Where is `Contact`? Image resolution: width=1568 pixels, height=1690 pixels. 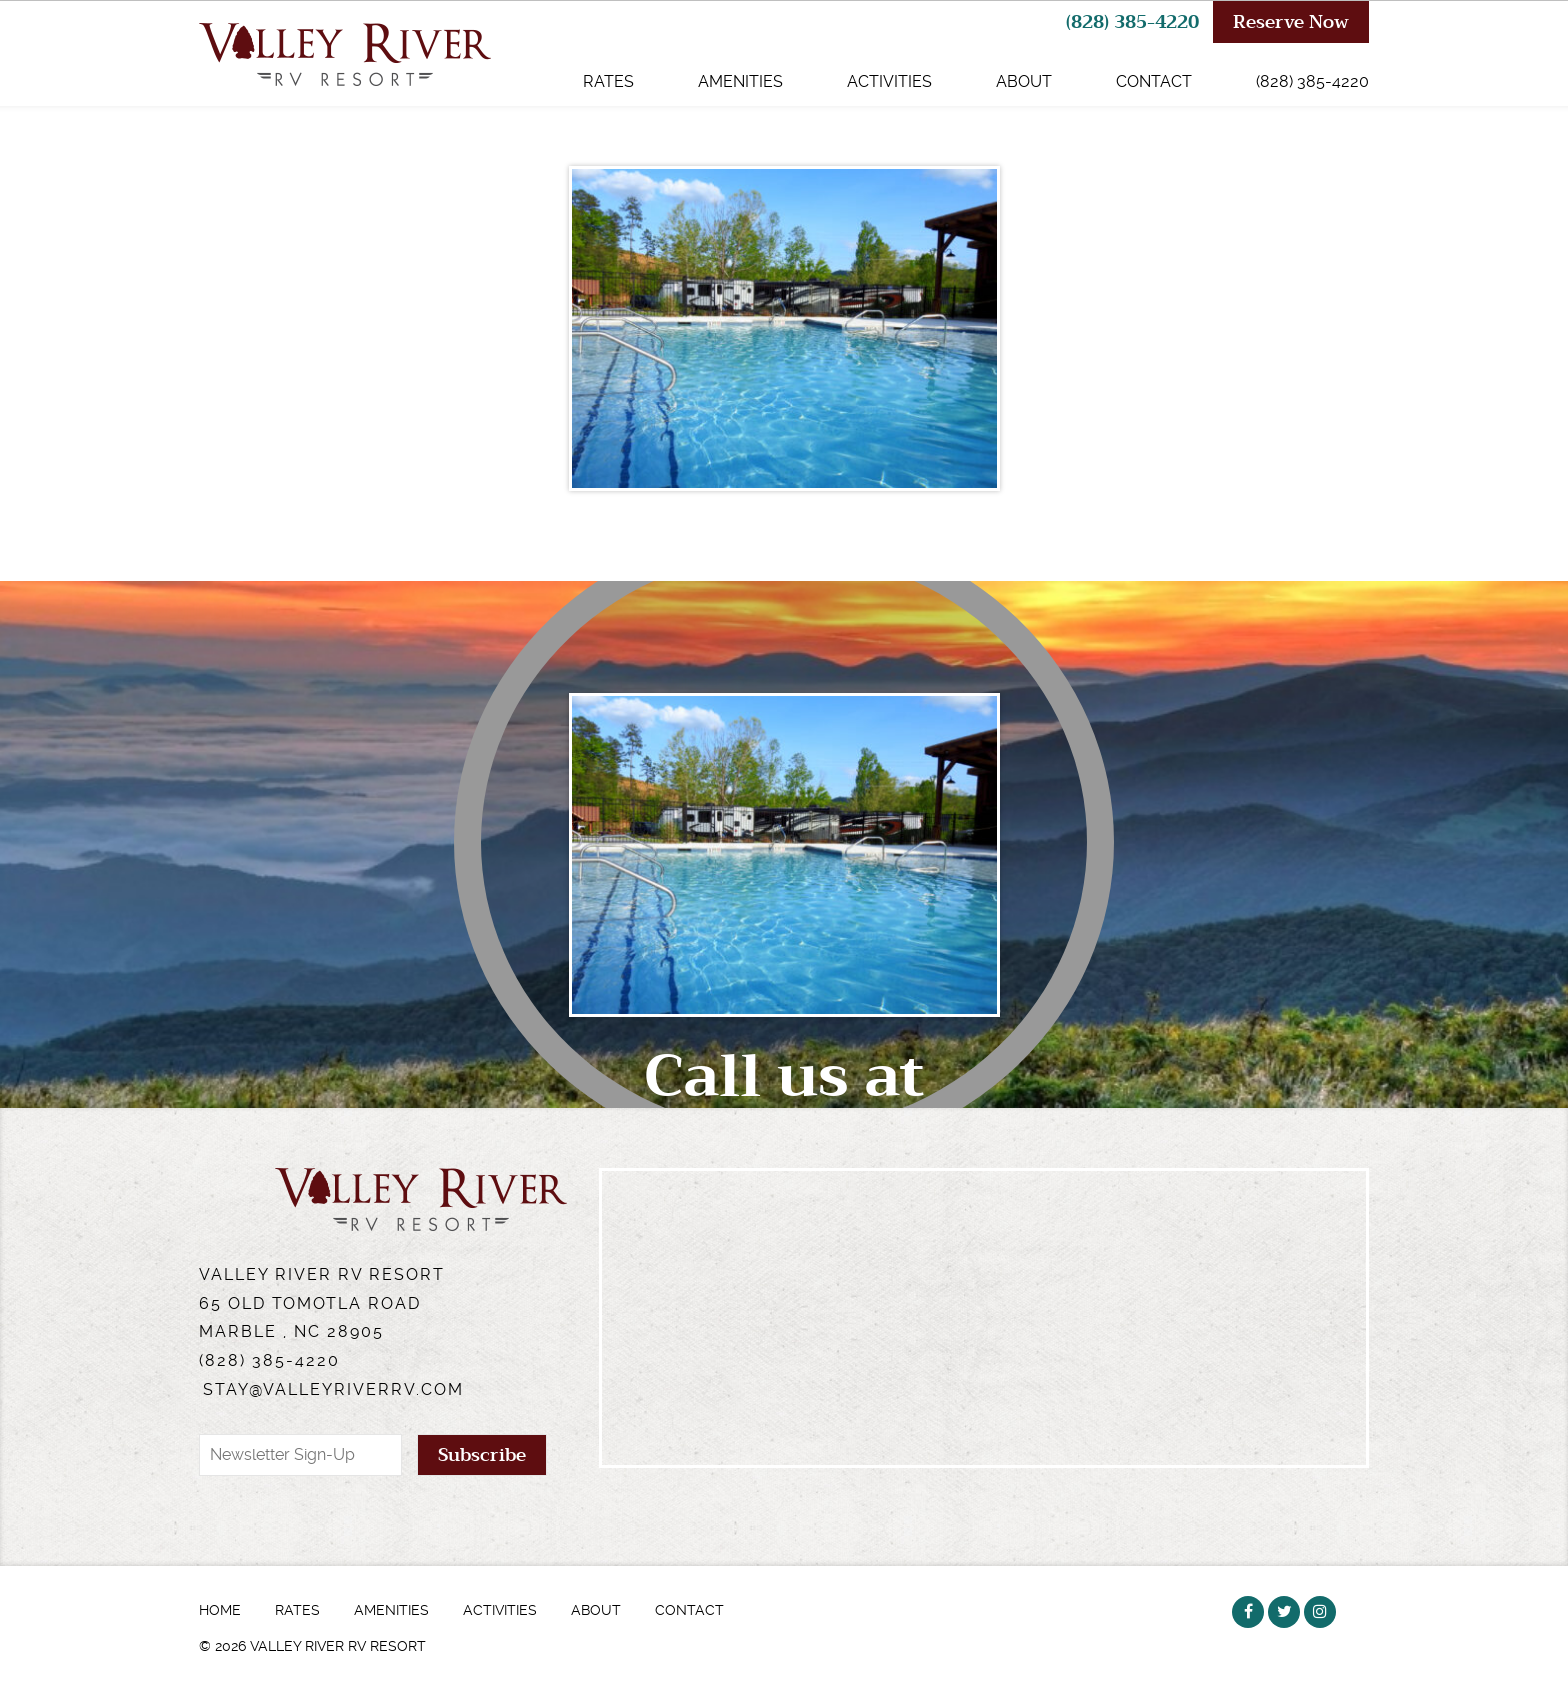 Contact is located at coordinates (1154, 81).